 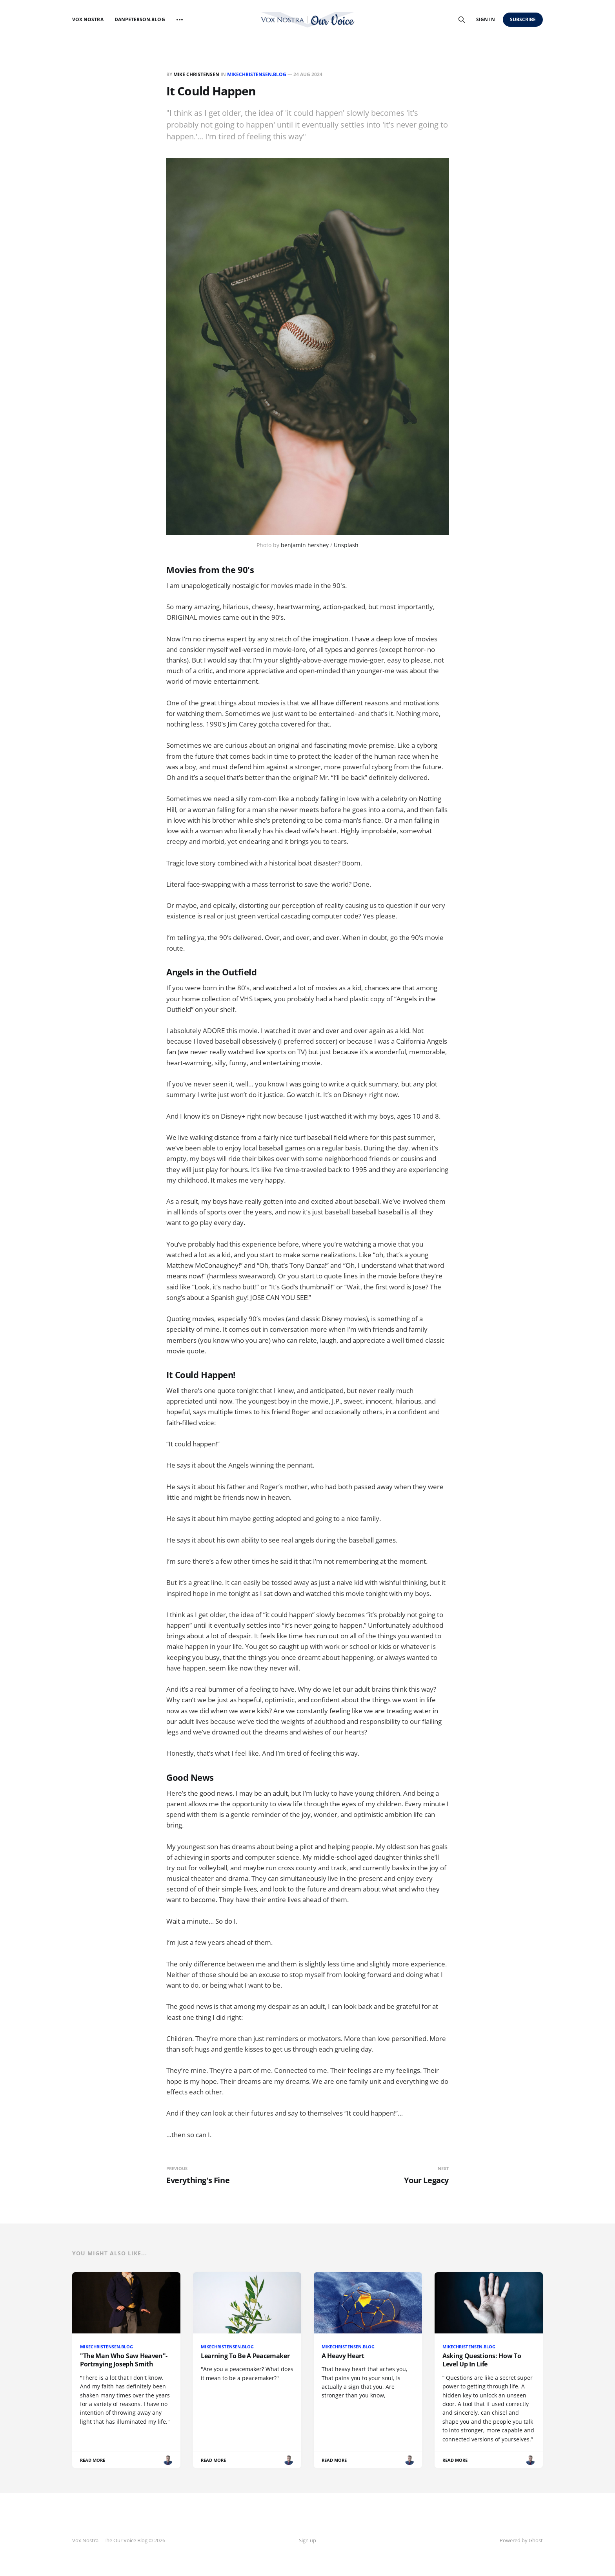 What do you see at coordinates (307, 2540) in the screenshot?
I see `Sign up` at bounding box center [307, 2540].